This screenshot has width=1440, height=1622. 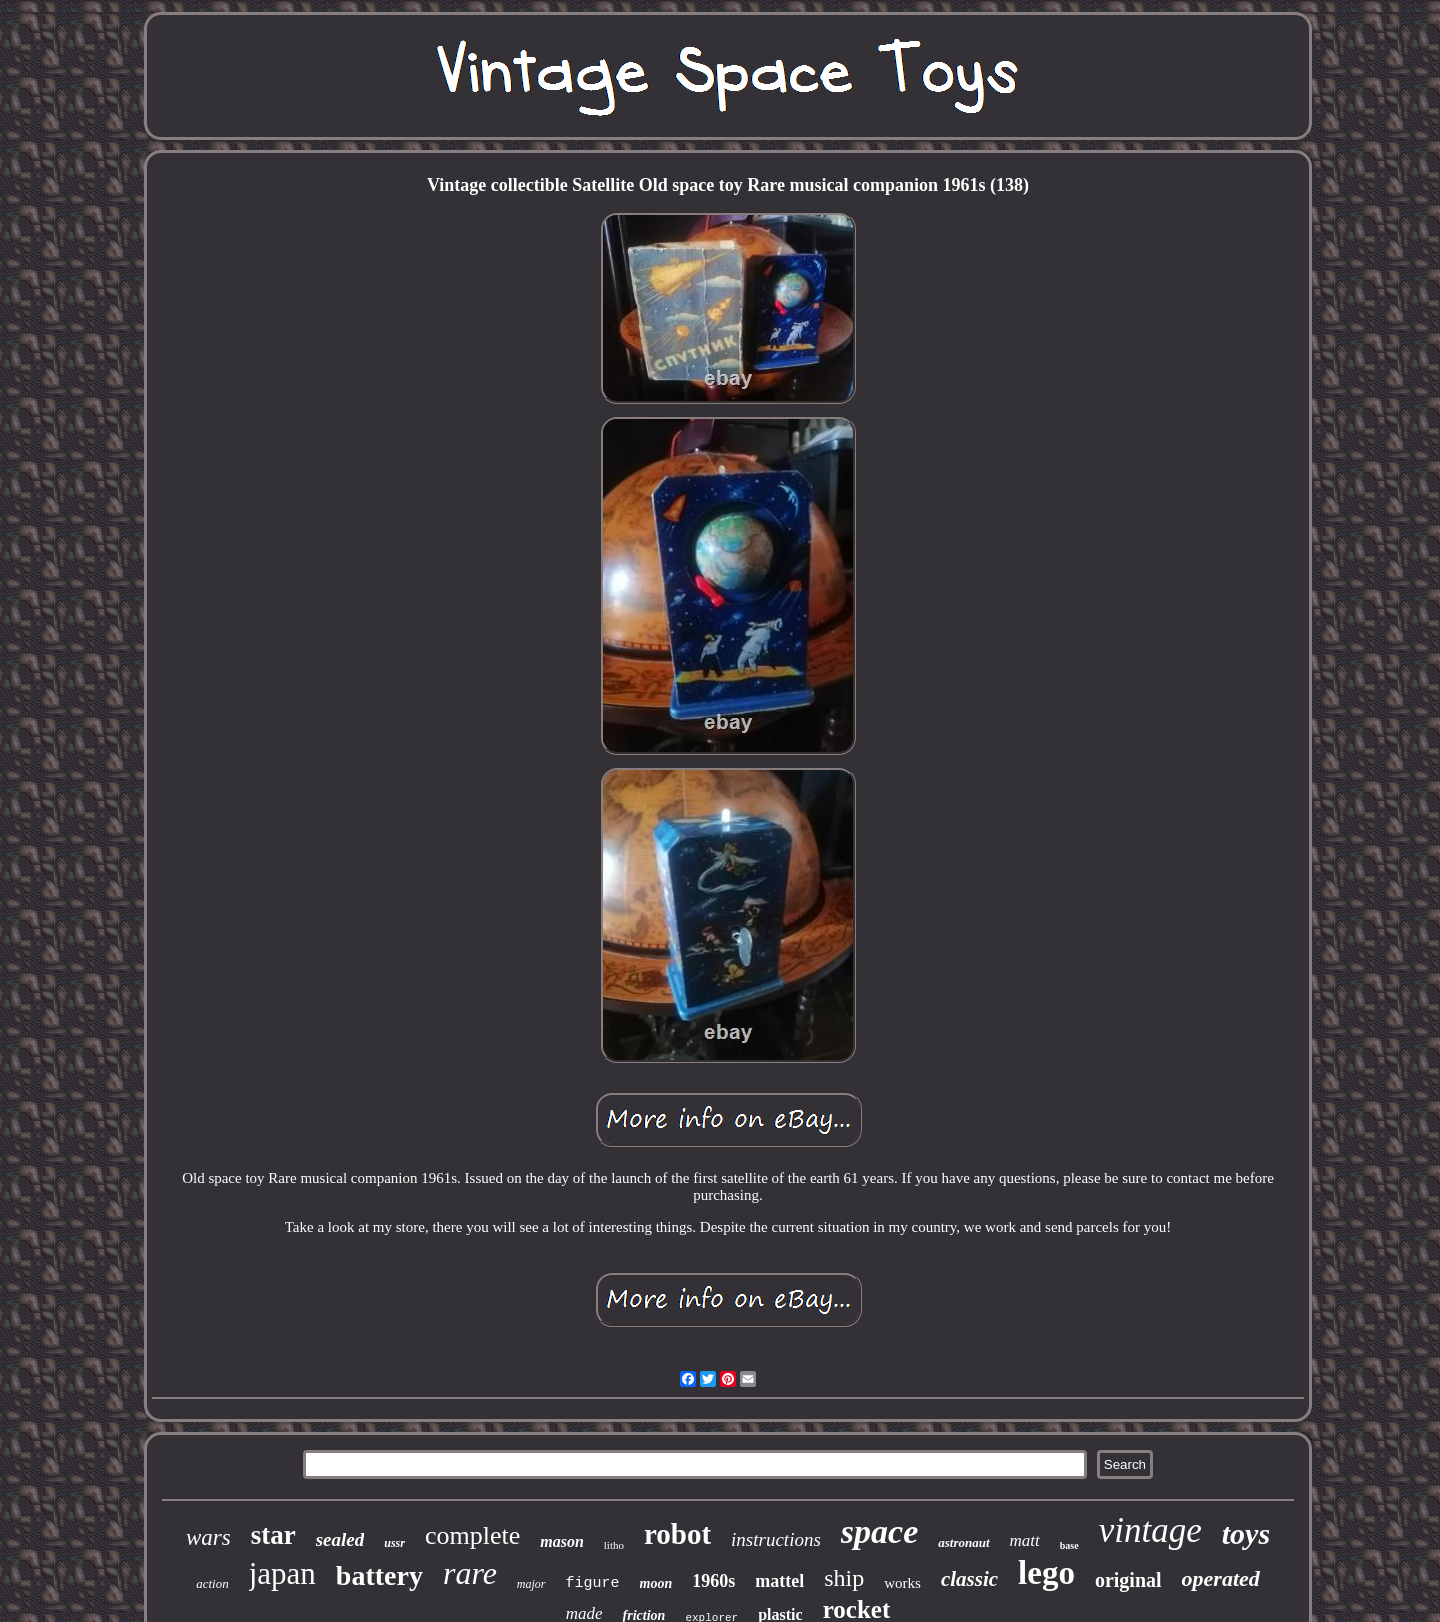 What do you see at coordinates (713, 1581) in the screenshot?
I see `1960s` at bounding box center [713, 1581].